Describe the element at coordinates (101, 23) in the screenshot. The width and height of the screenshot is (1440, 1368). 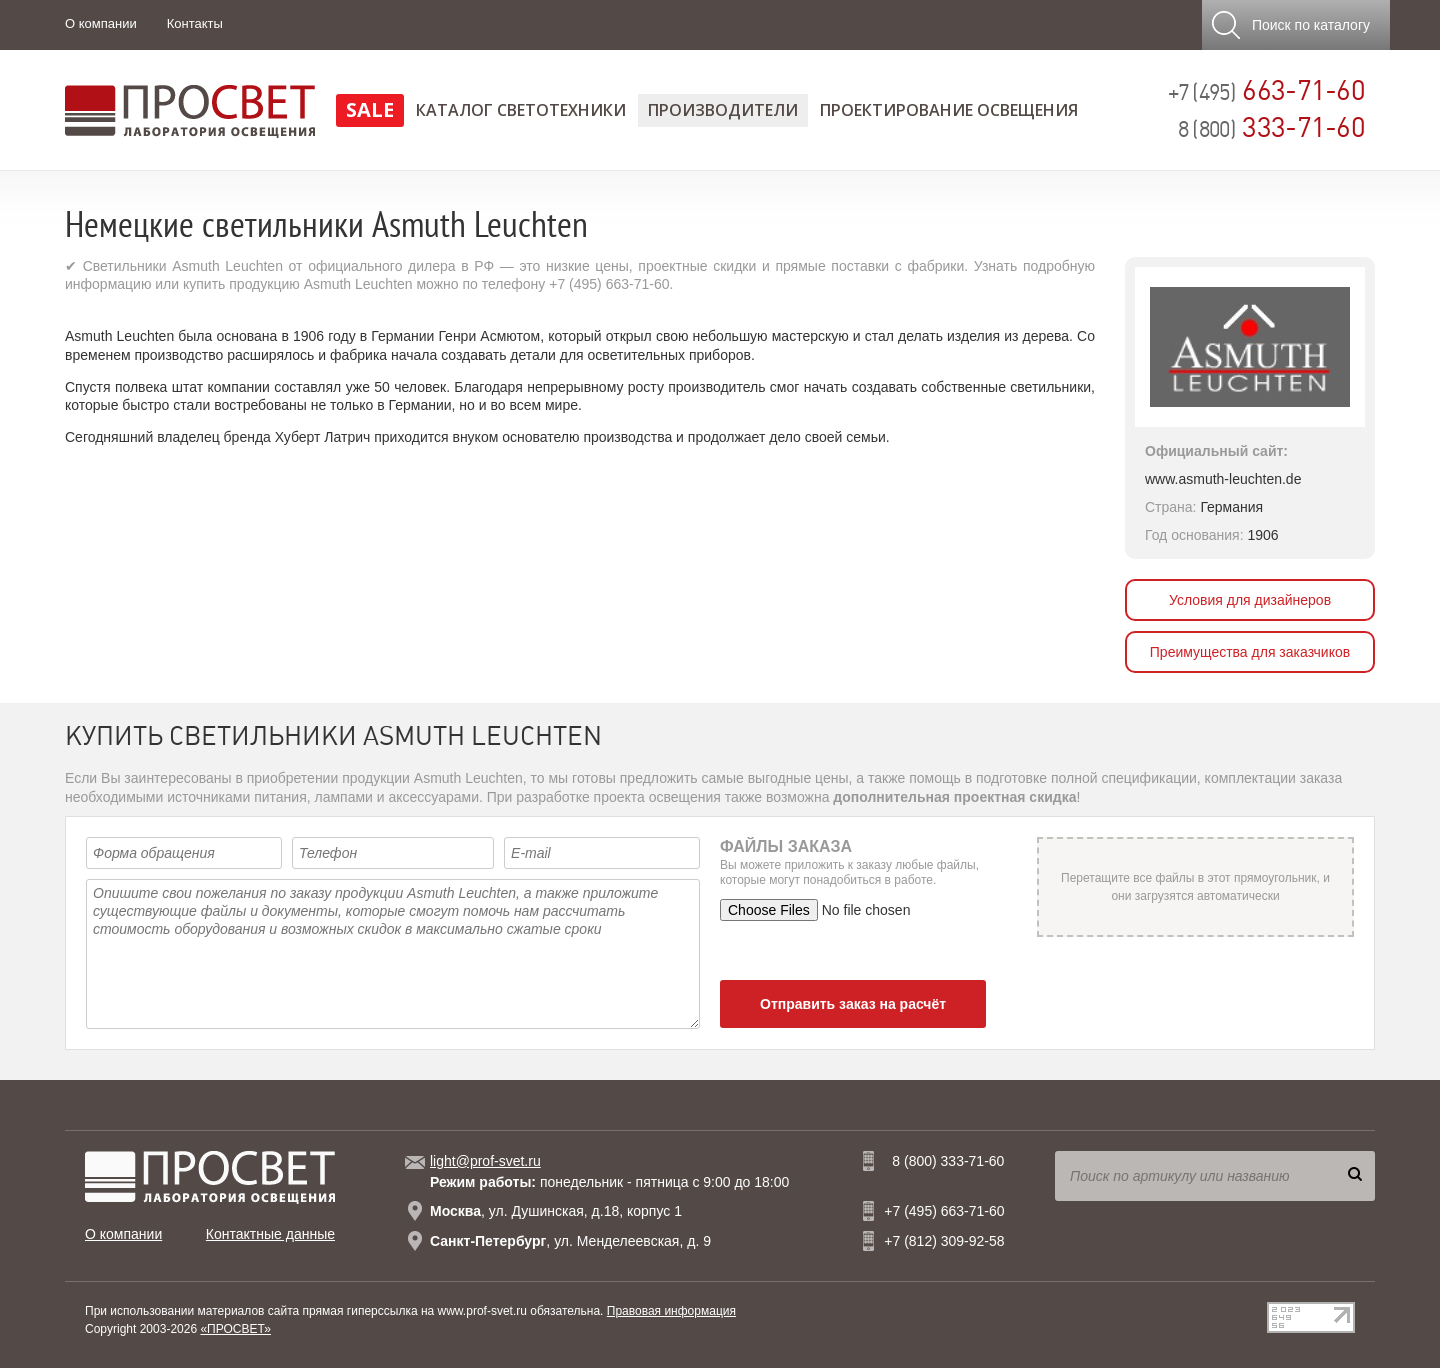
I see `О компании` at that location.